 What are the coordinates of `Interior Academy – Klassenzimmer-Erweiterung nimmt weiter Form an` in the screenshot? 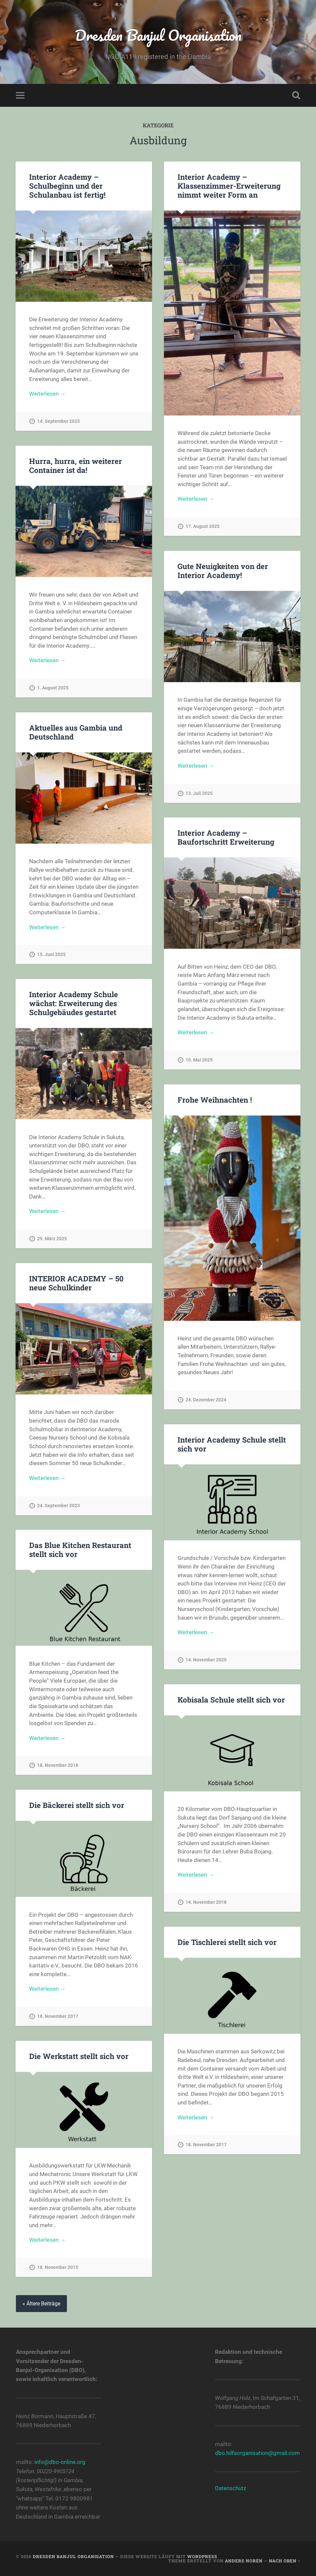 It's located at (229, 186).